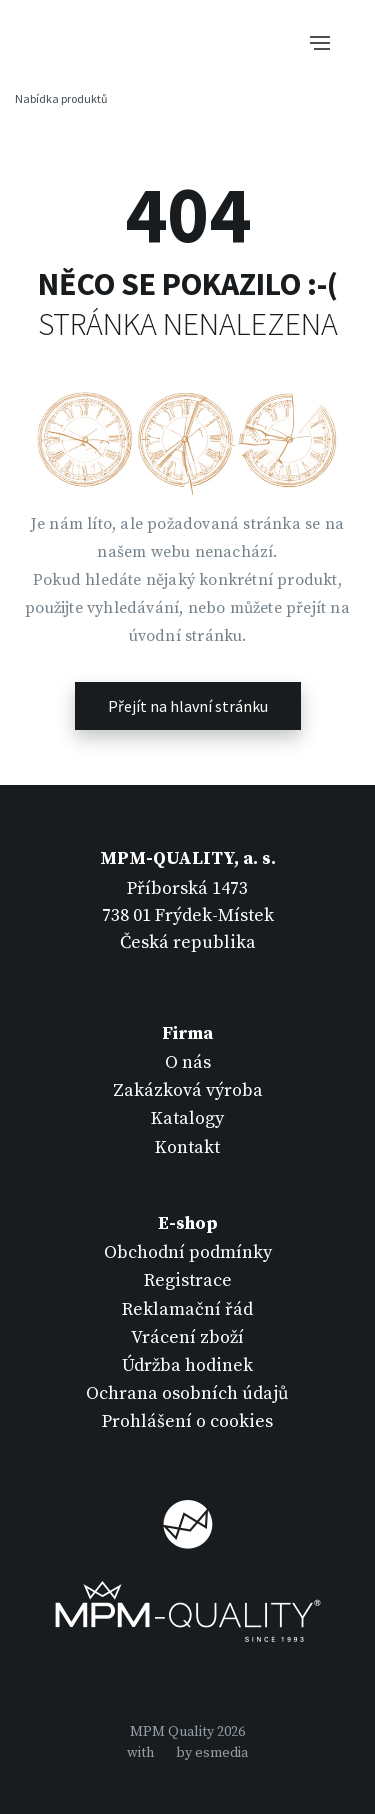  What do you see at coordinates (187, 1118) in the screenshot?
I see `Katalogy` at bounding box center [187, 1118].